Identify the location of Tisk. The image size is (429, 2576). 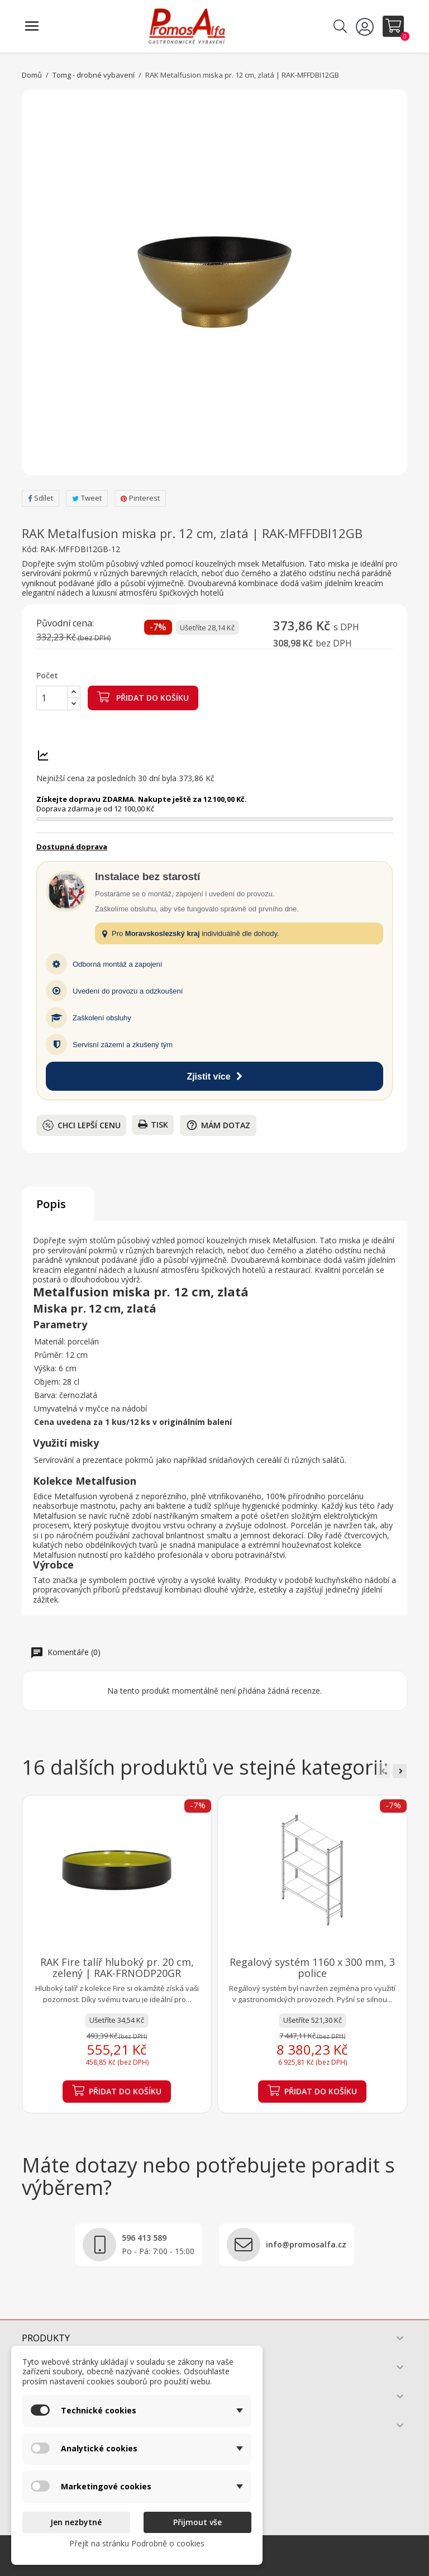
(153, 1124).